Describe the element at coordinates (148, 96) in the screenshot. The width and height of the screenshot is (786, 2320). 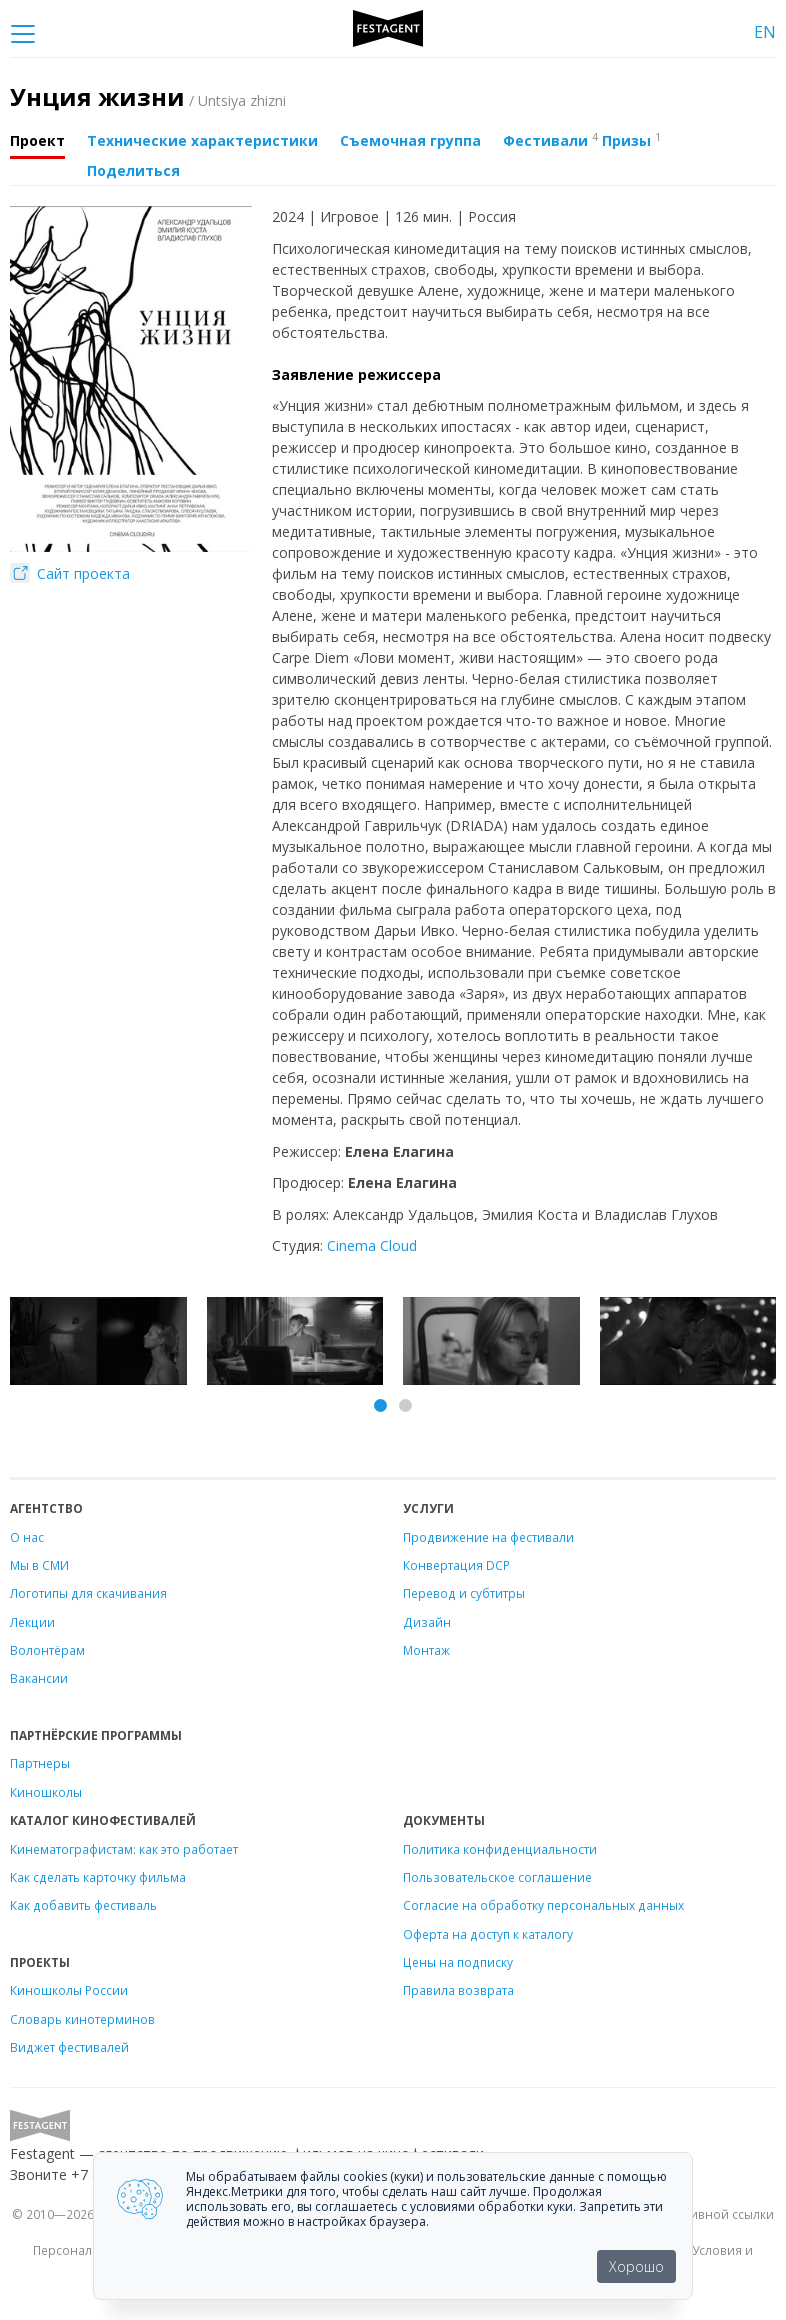
I see `Унция жизни` at that location.